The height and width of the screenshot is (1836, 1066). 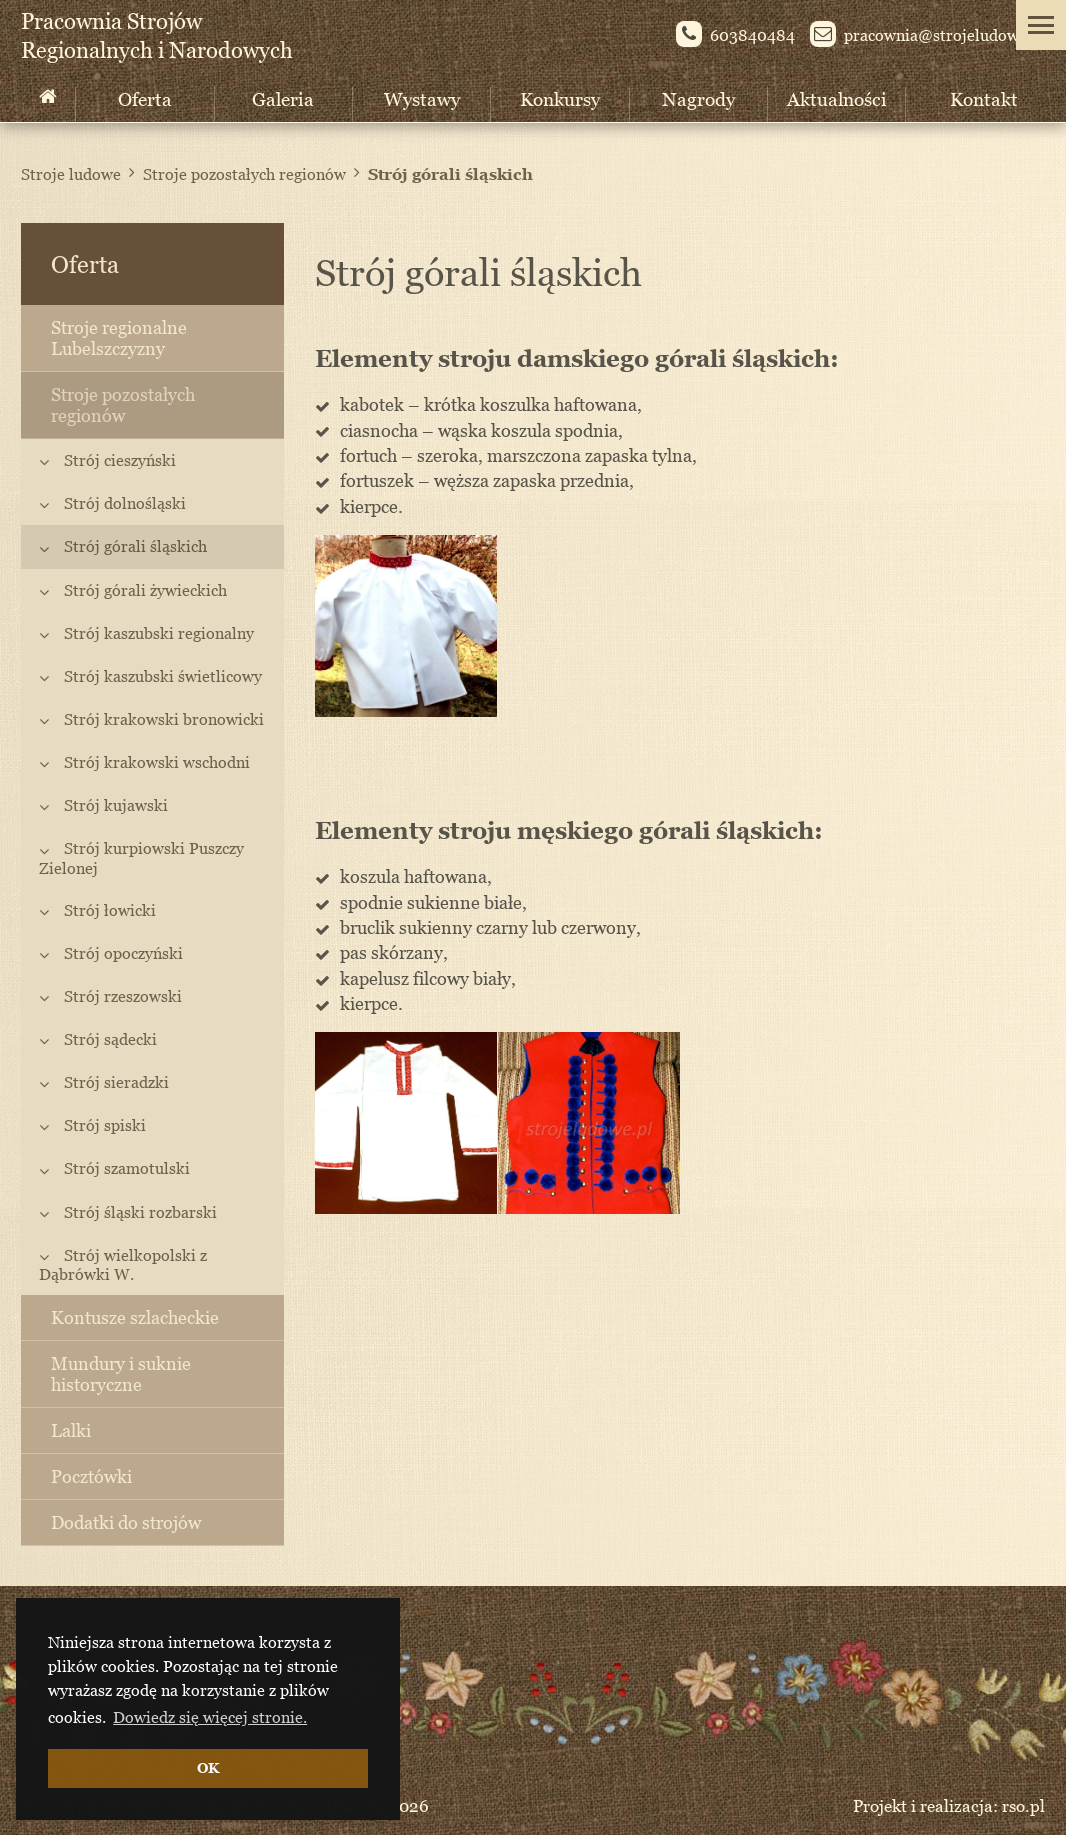 What do you see at coordinates (121, 1374) in the screenshot?
I see `Mundury i suknie historyczne` at bounding box center [121, 1374].